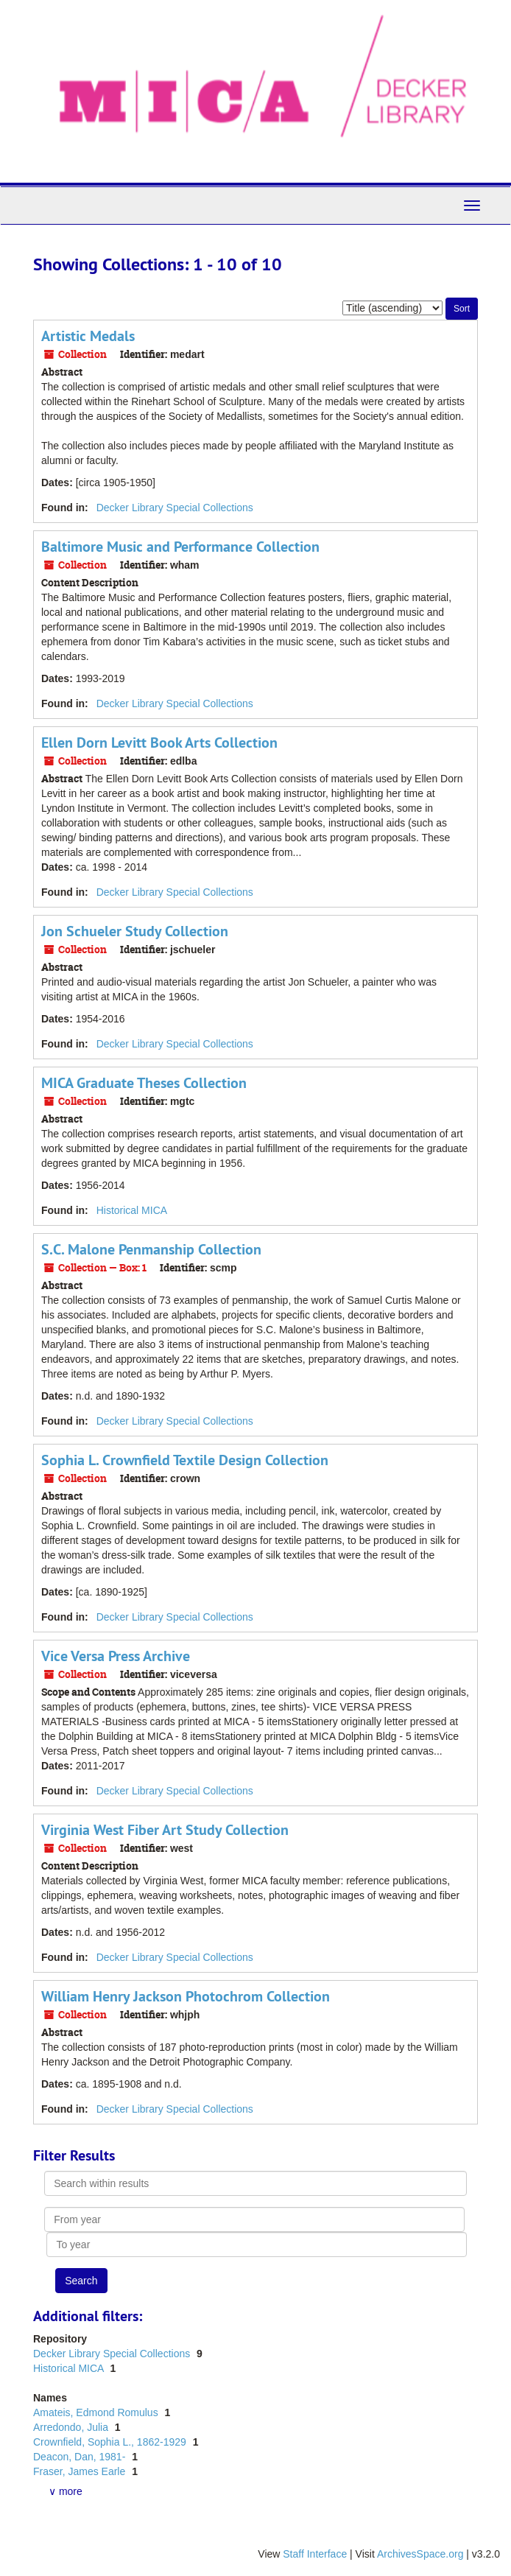  What do you see at coordinates (134, 931) in the screenshot?
I see `Jon Schueler Study Collection` at bounding box center [134, 931].